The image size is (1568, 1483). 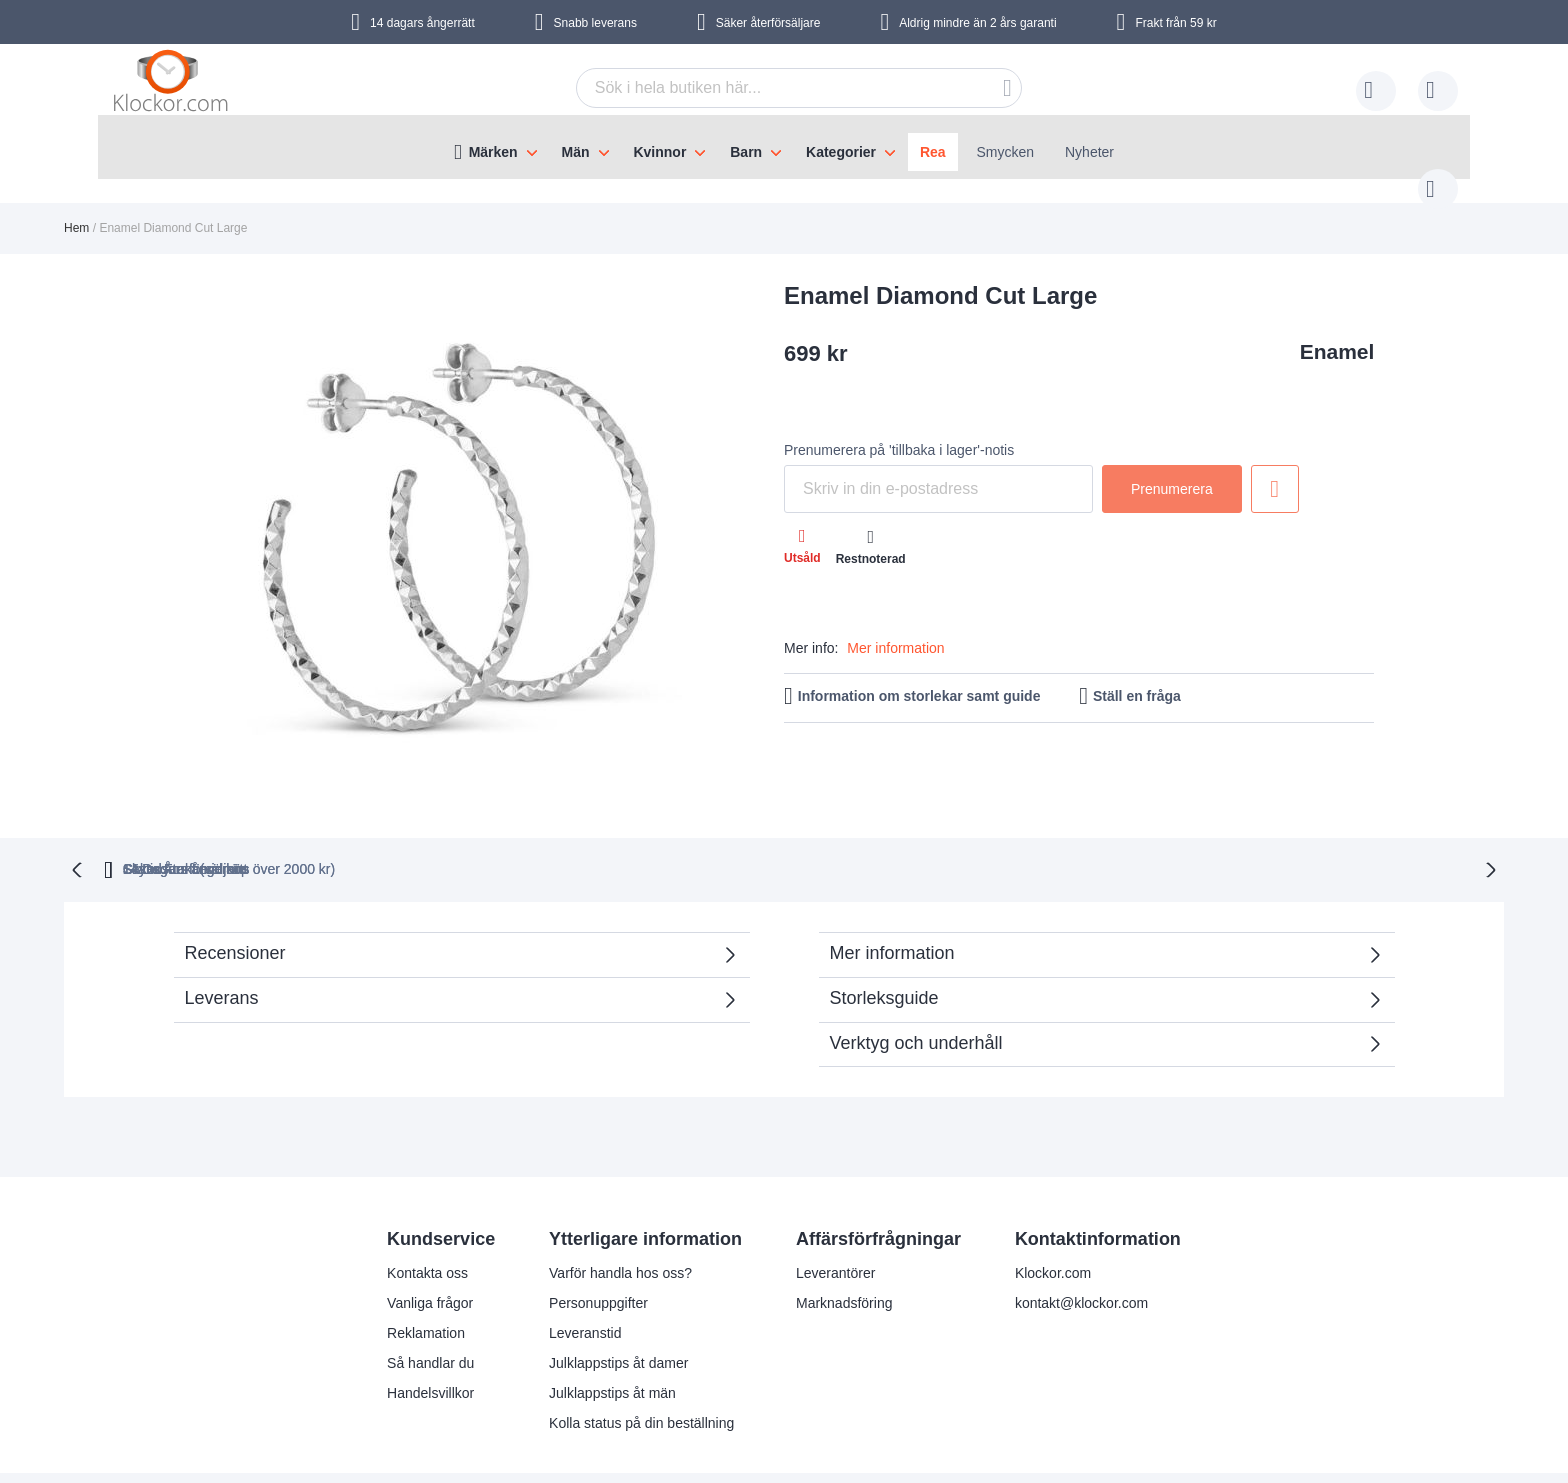 What do you see at coordinates (1089, 152) in the screenshot?
I see `Nyheter` at bounding box center [1089, 152].